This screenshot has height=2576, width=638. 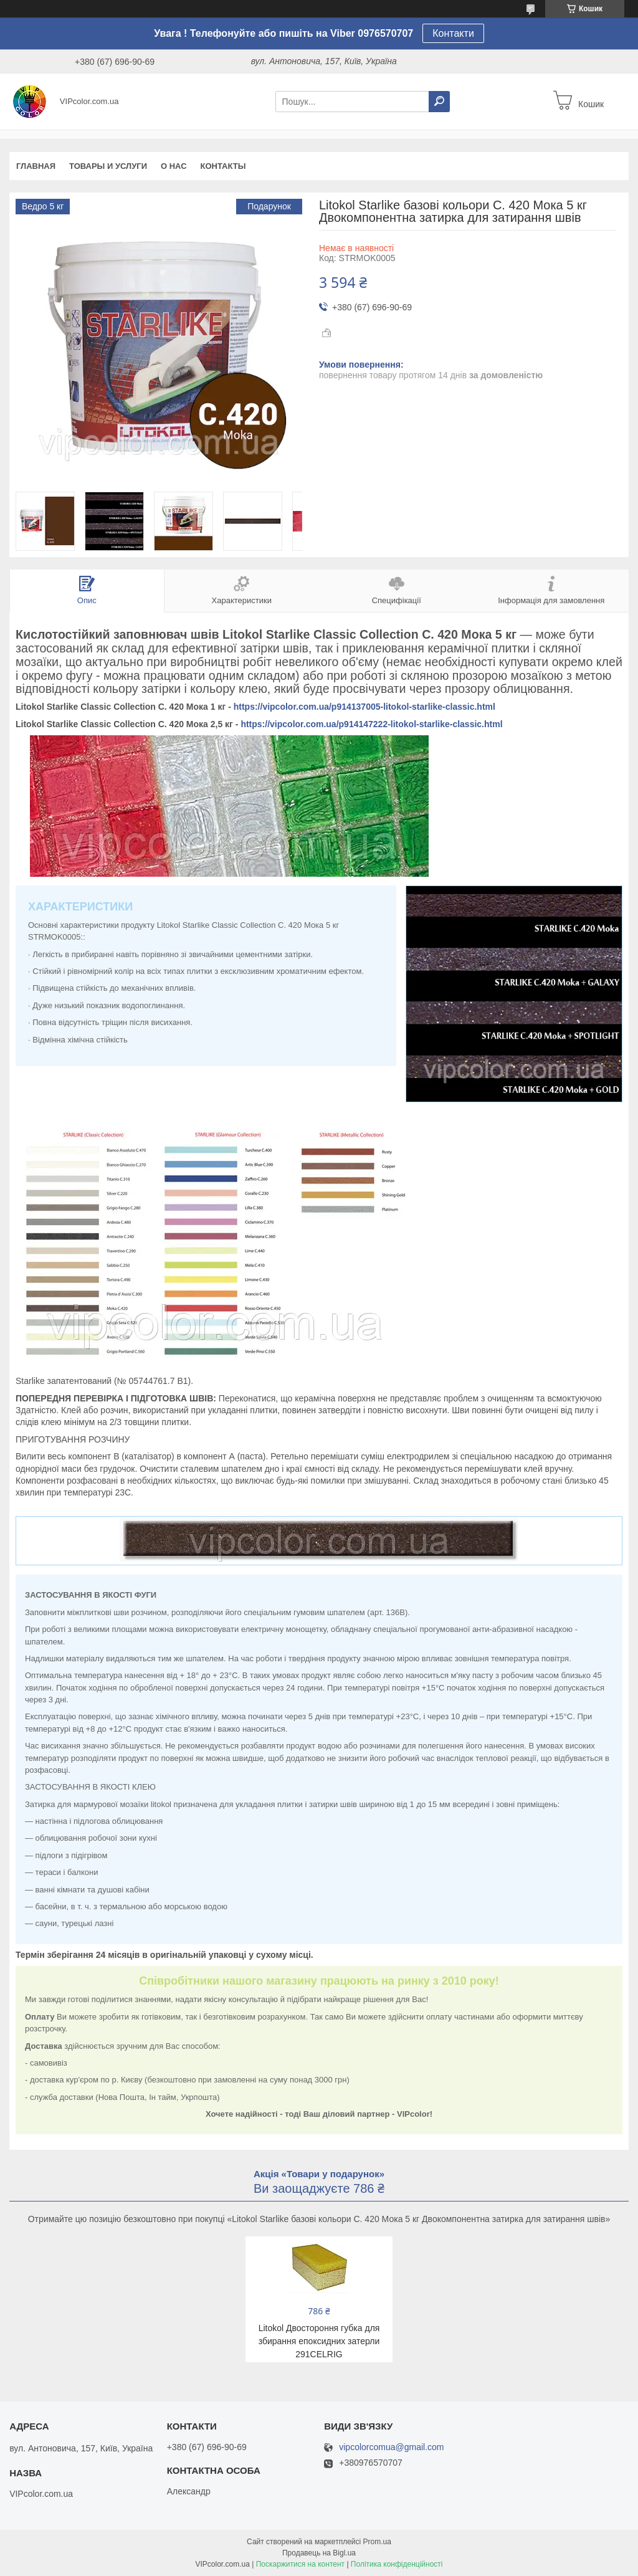 I want to click on Контакти, so click(x=453, y=33).